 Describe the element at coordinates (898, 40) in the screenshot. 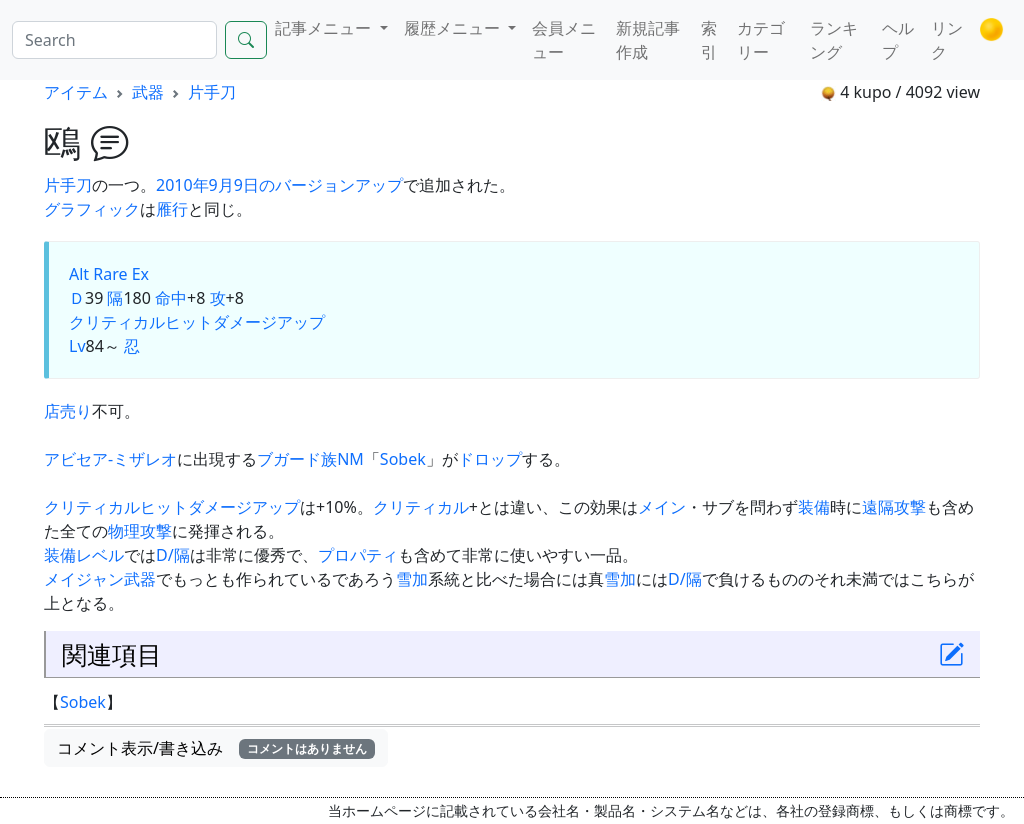

I see `ヘルプ` at that location.